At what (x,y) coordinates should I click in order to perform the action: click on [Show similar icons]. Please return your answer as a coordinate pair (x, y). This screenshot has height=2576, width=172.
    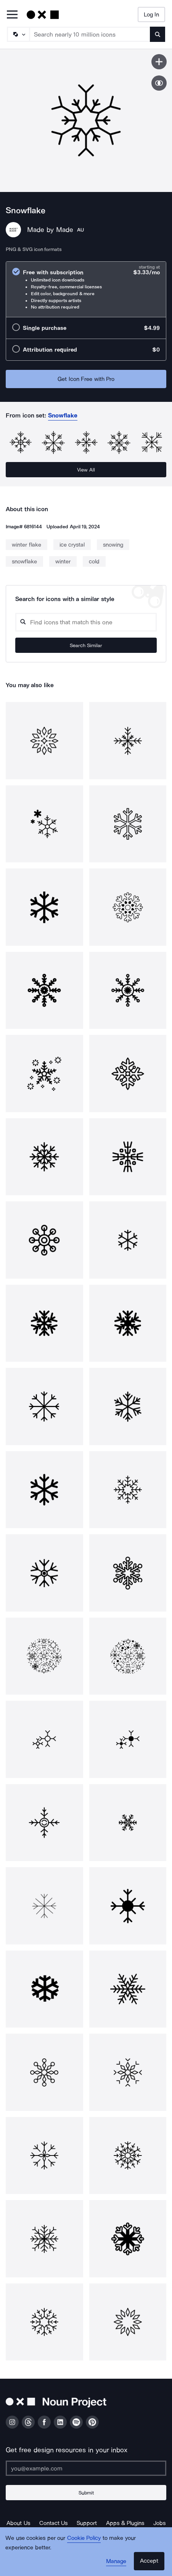
    Looking at the image, I should click on (159, 83).